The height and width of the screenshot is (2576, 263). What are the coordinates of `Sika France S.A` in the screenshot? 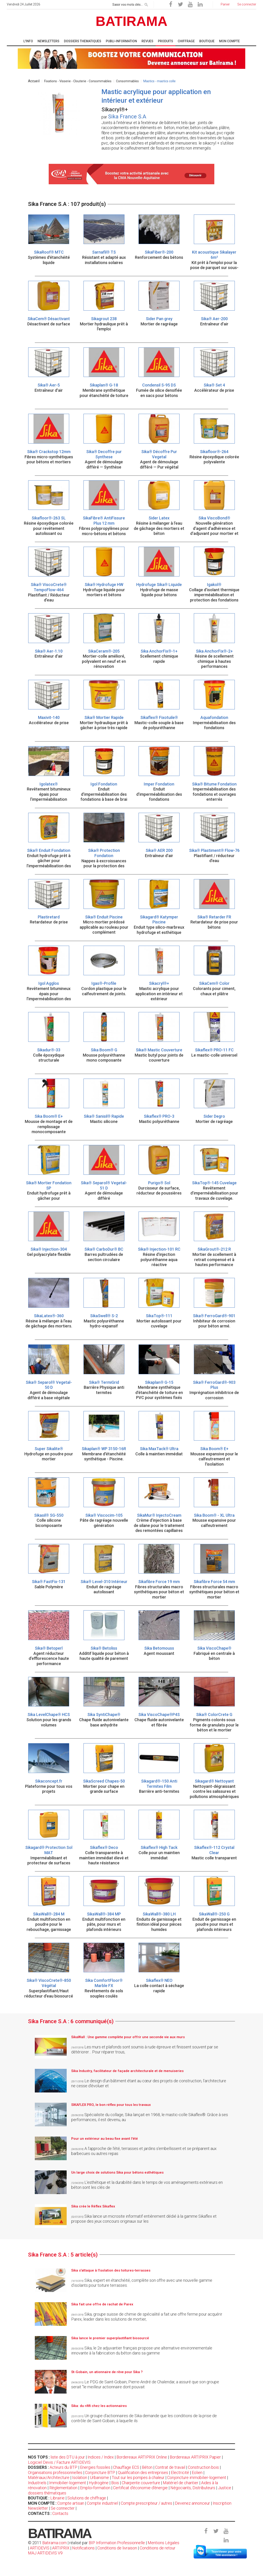 It's located at (127, 116).